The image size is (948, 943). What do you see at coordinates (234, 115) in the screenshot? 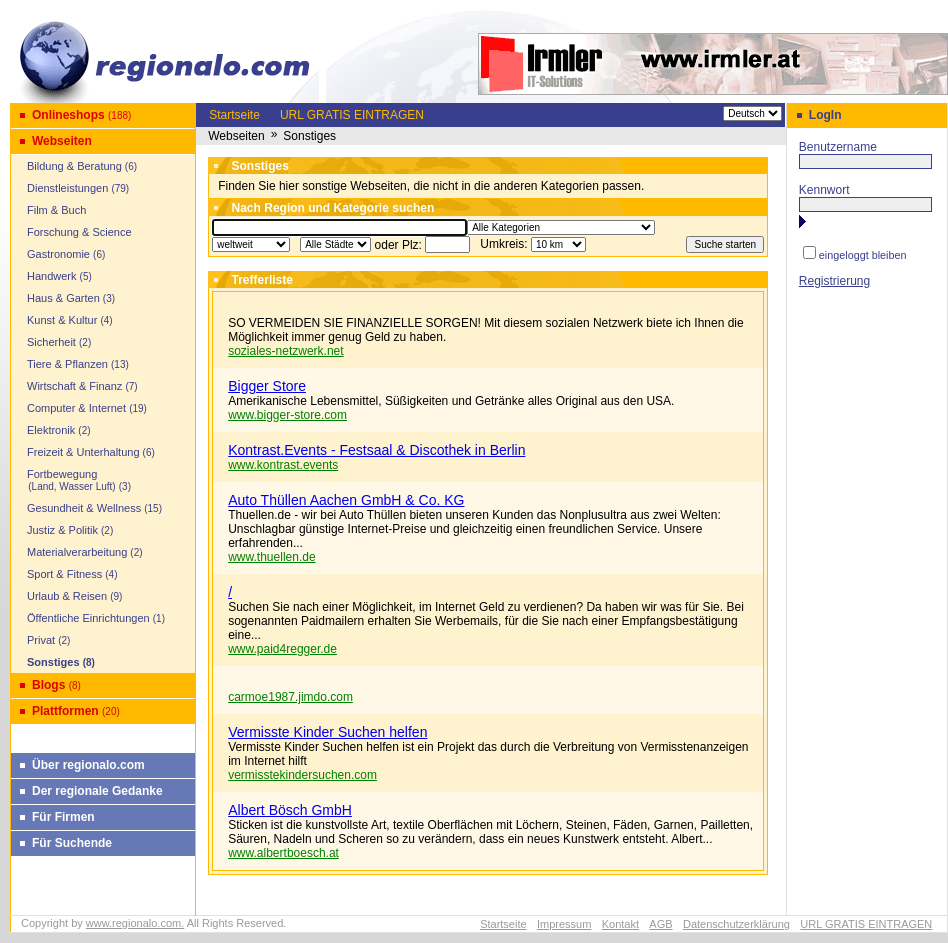
I see `Startseite` at bounding box center [234, 115].